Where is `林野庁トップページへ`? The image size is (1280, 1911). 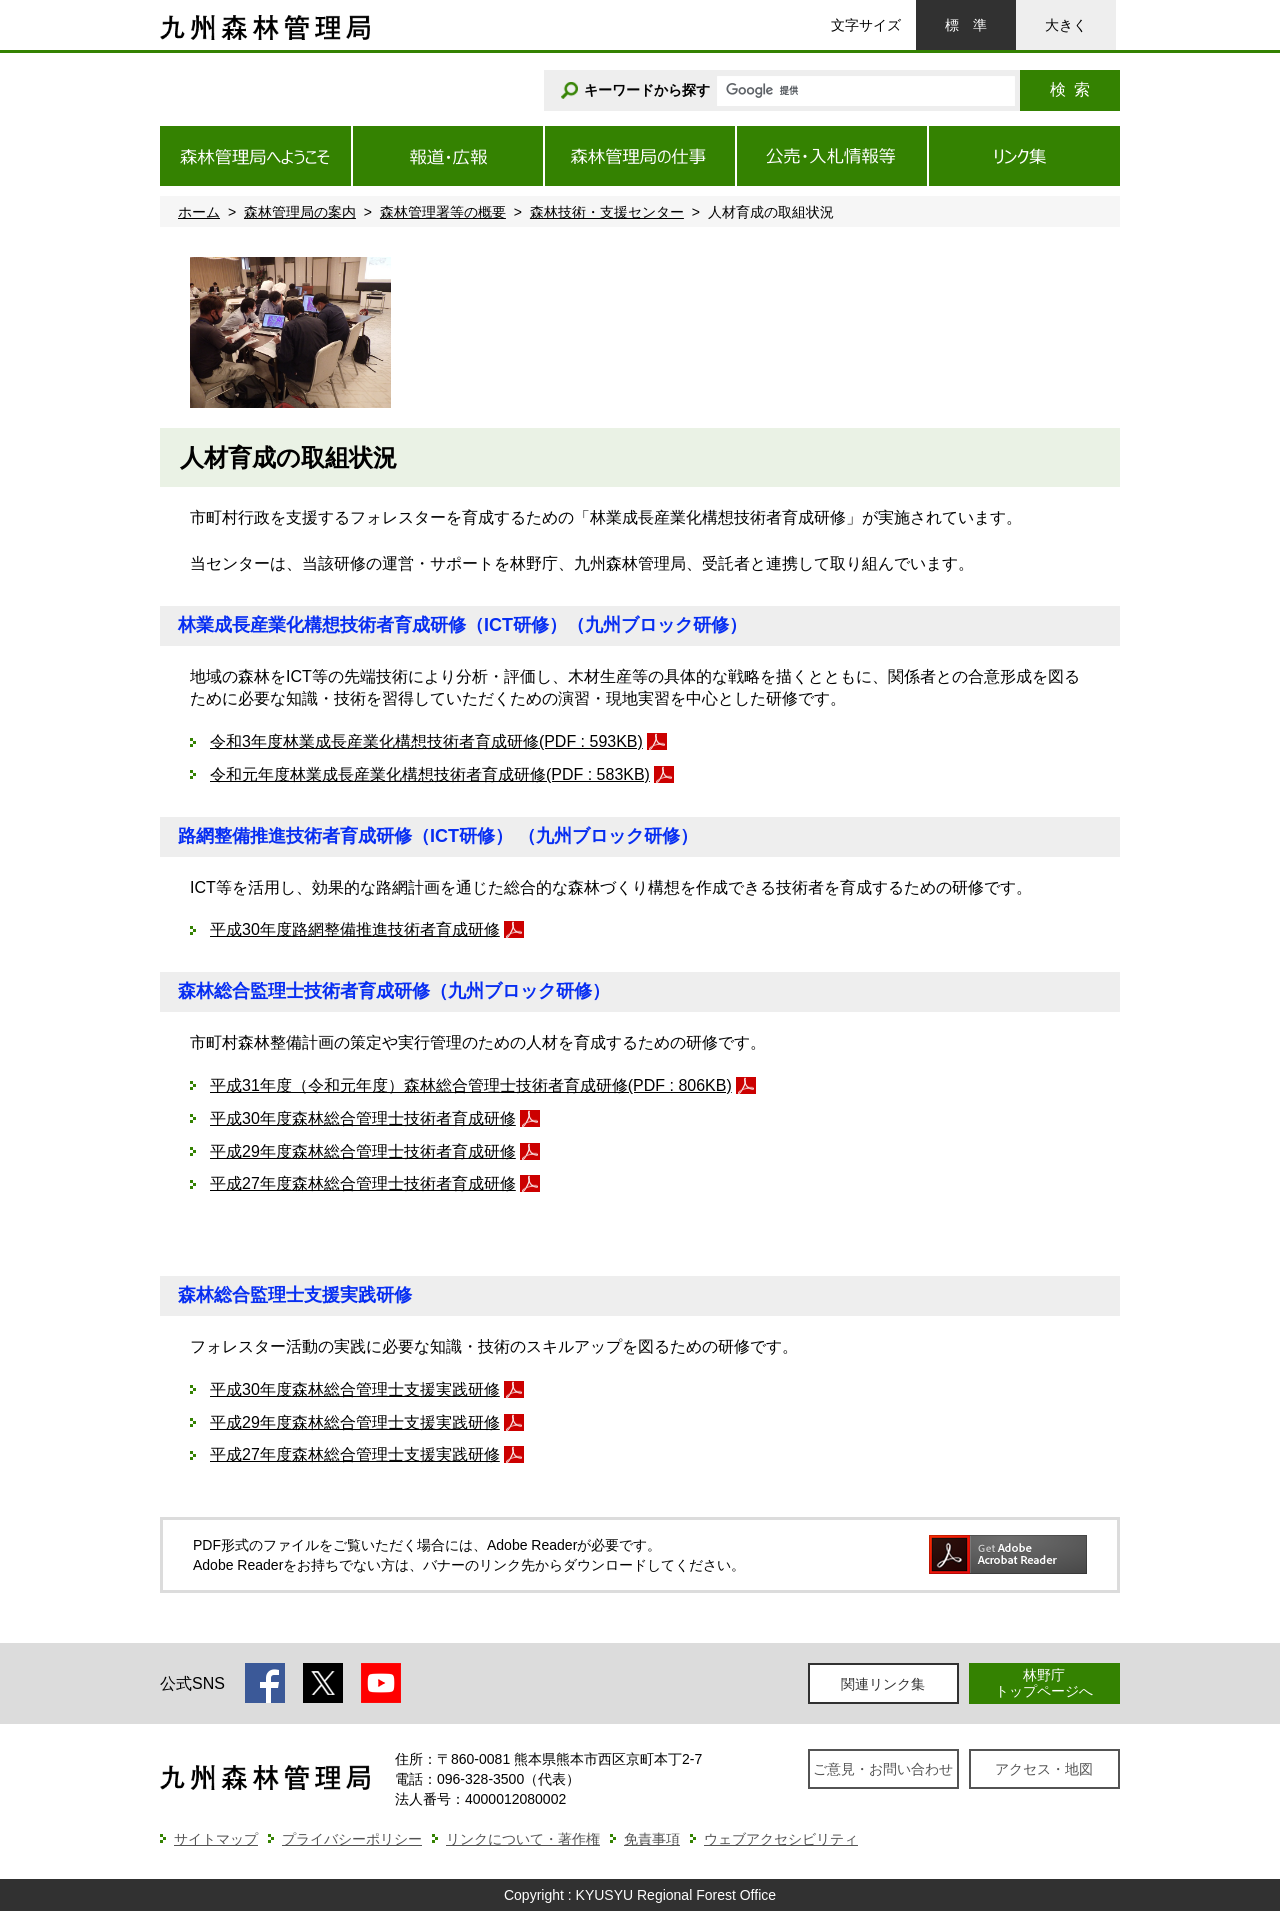
林野庁トップページへ is located at coordinates (1044, 1682).